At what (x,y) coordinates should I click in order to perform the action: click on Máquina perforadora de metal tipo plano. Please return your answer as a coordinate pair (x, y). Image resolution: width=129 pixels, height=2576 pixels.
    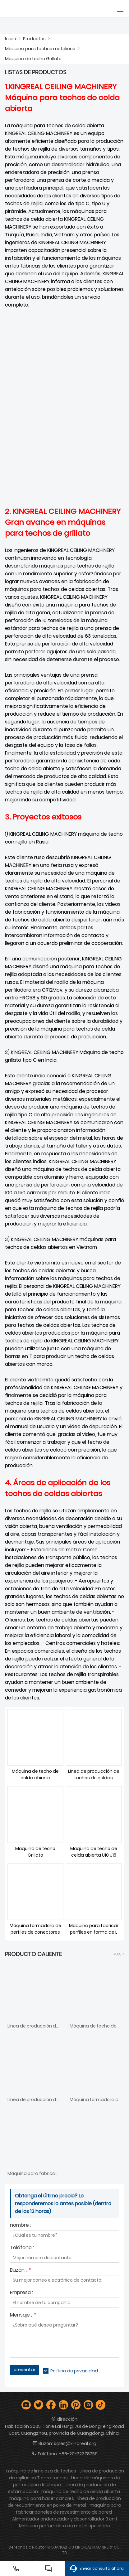
    Looking at the image, I should click on (64, 2526).